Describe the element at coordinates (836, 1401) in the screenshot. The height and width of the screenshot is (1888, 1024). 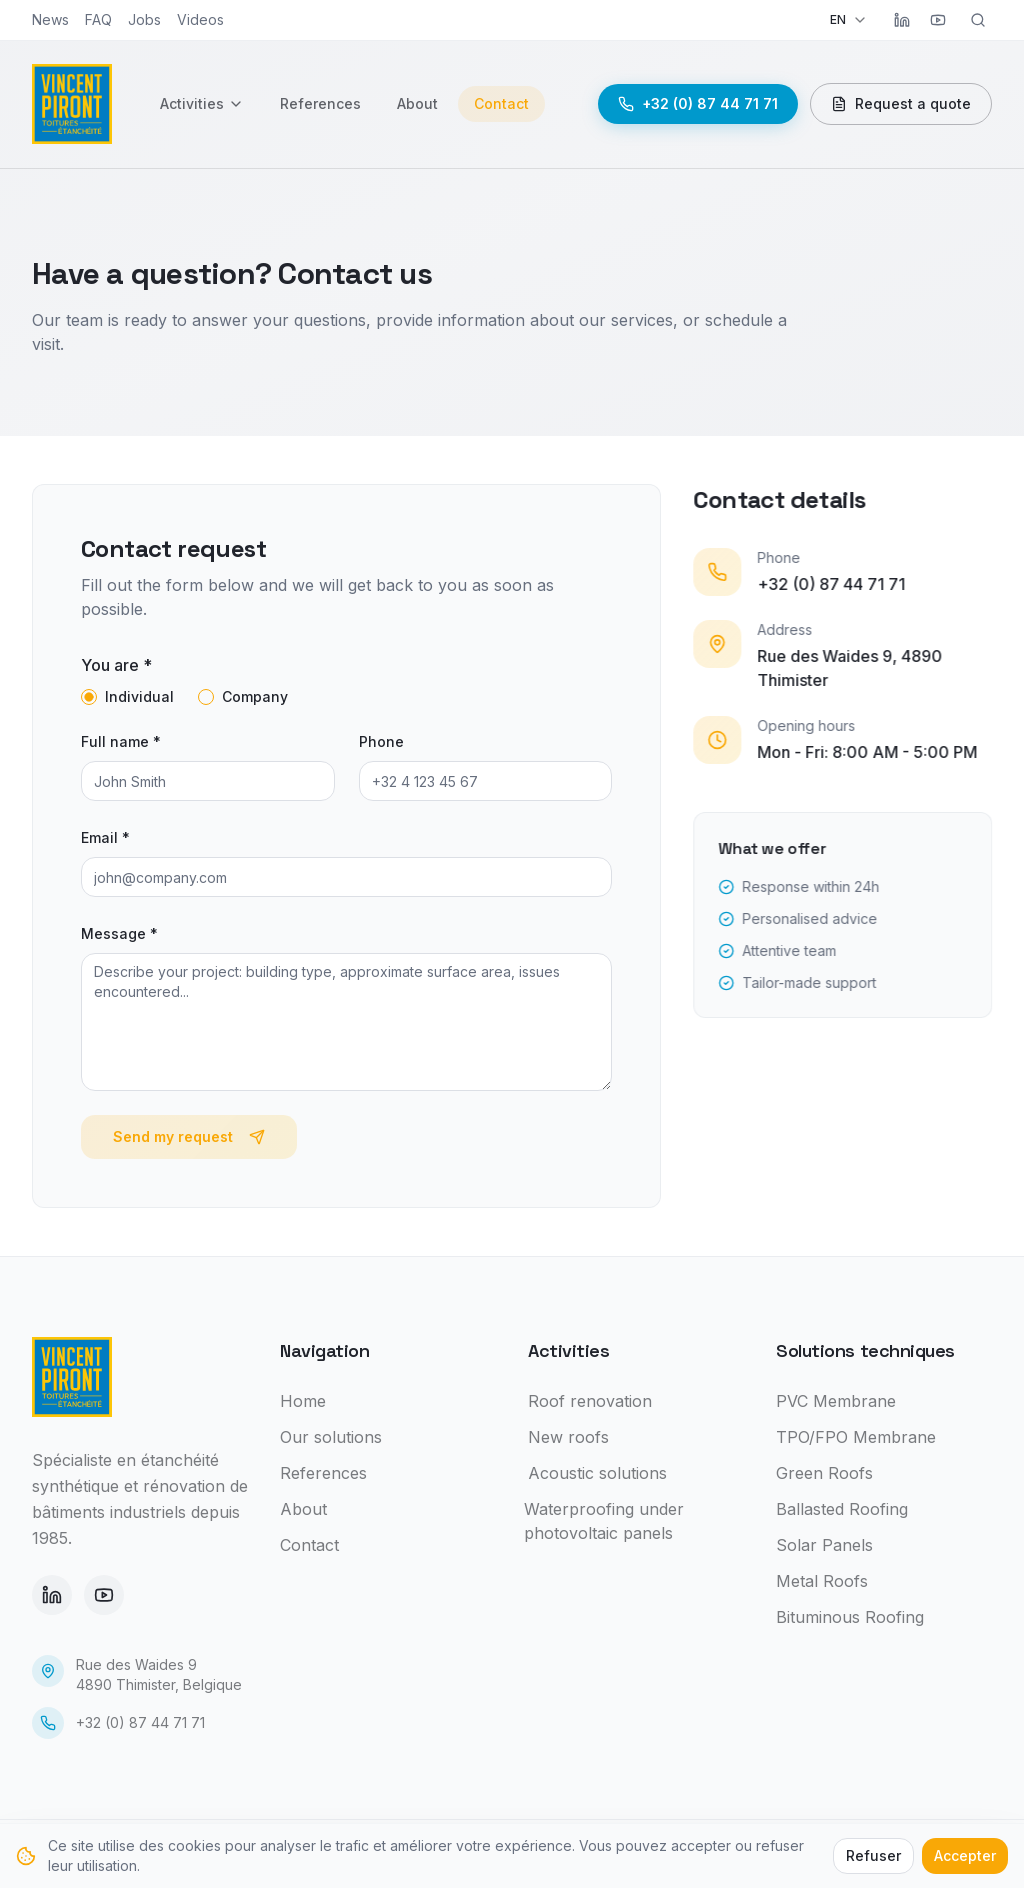
I see `PVC Membrane` at that location.